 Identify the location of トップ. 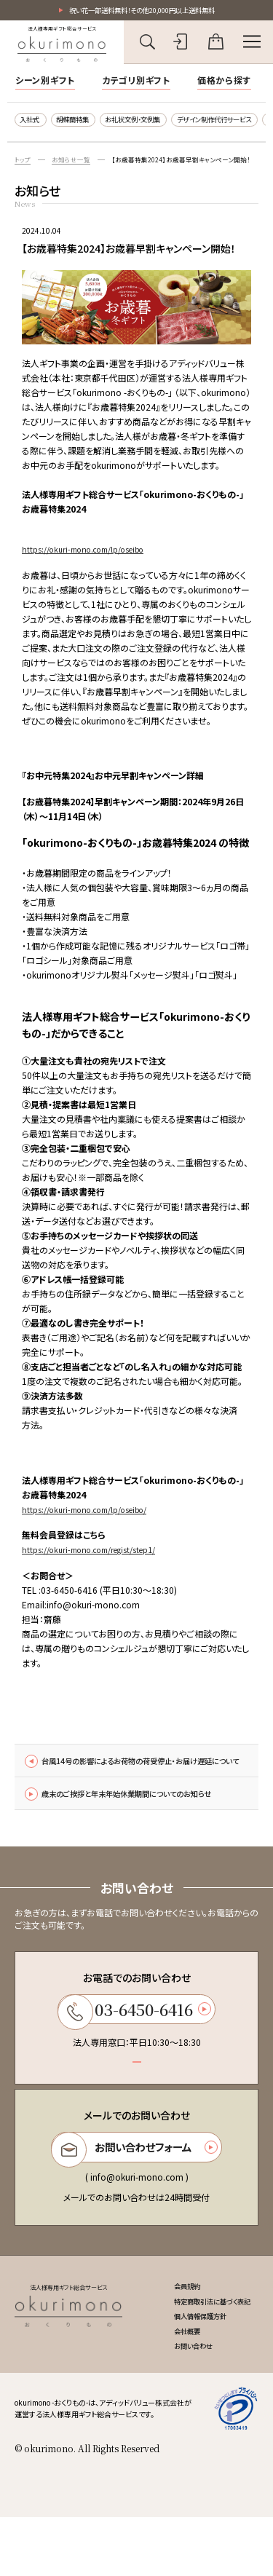
(24, 164).